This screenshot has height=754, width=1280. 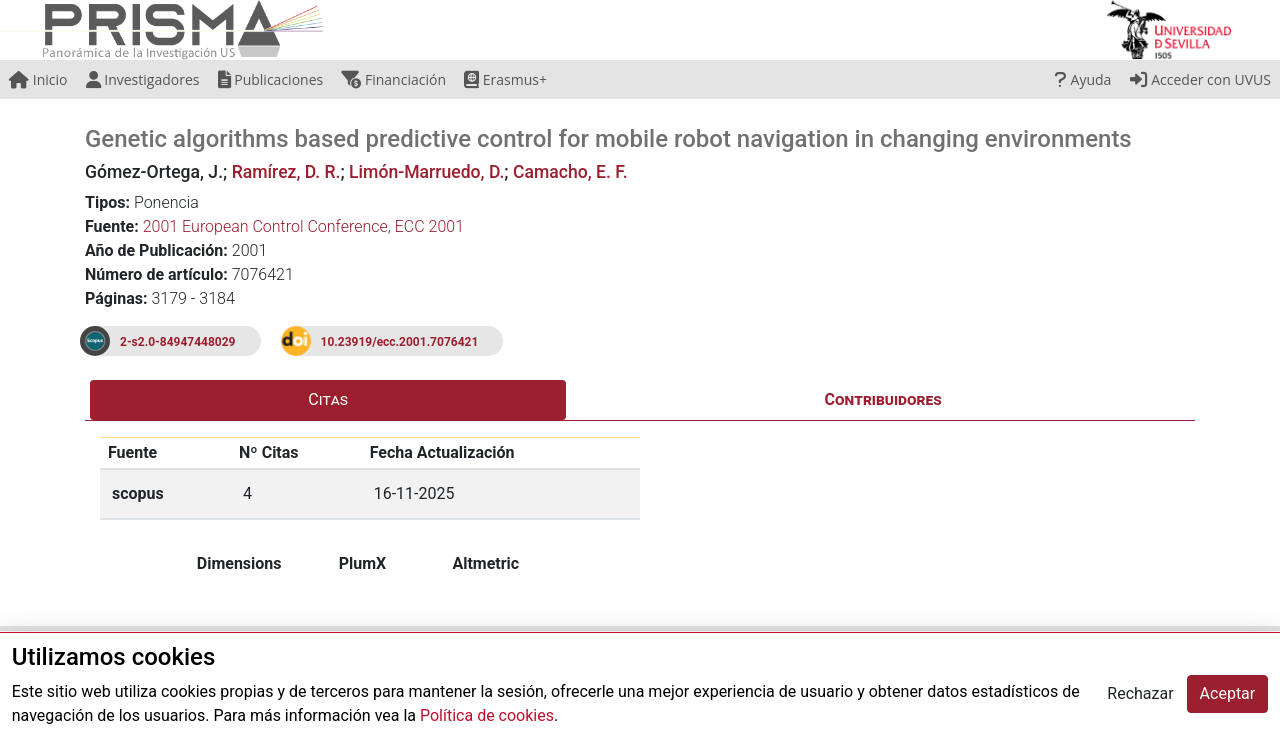 What do you see at coordinates (143, 79) in the screenshot?
I see `Investigadores` at bounding box center [143, 79].